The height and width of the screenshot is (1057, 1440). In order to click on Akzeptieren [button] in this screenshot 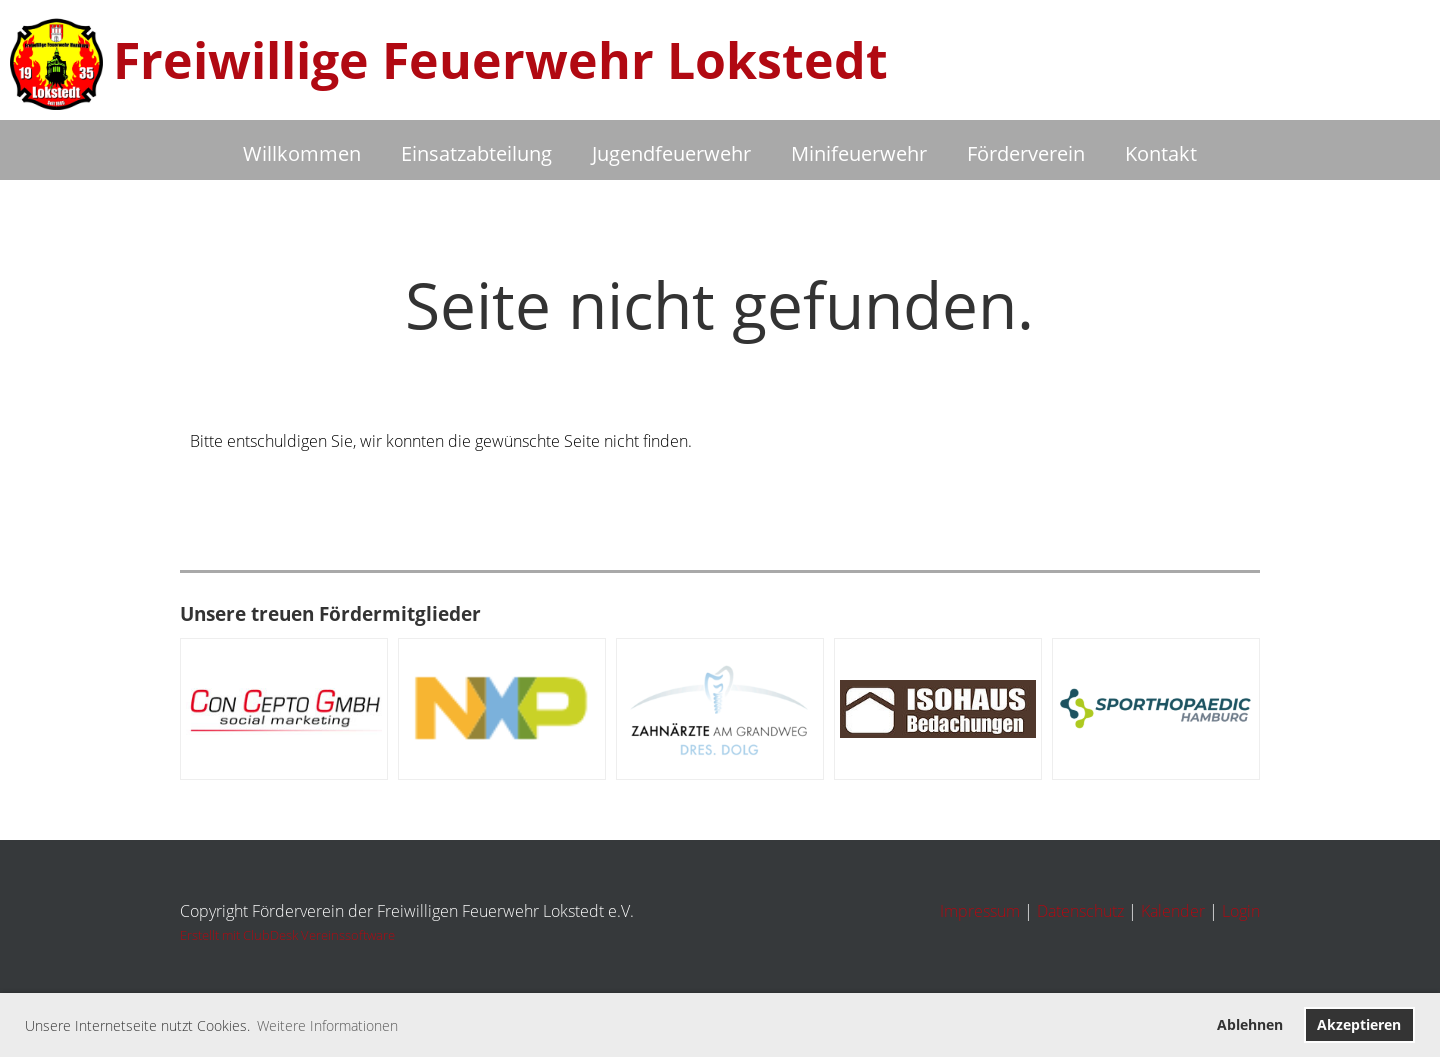, I will do `click(1359, 1024)`.